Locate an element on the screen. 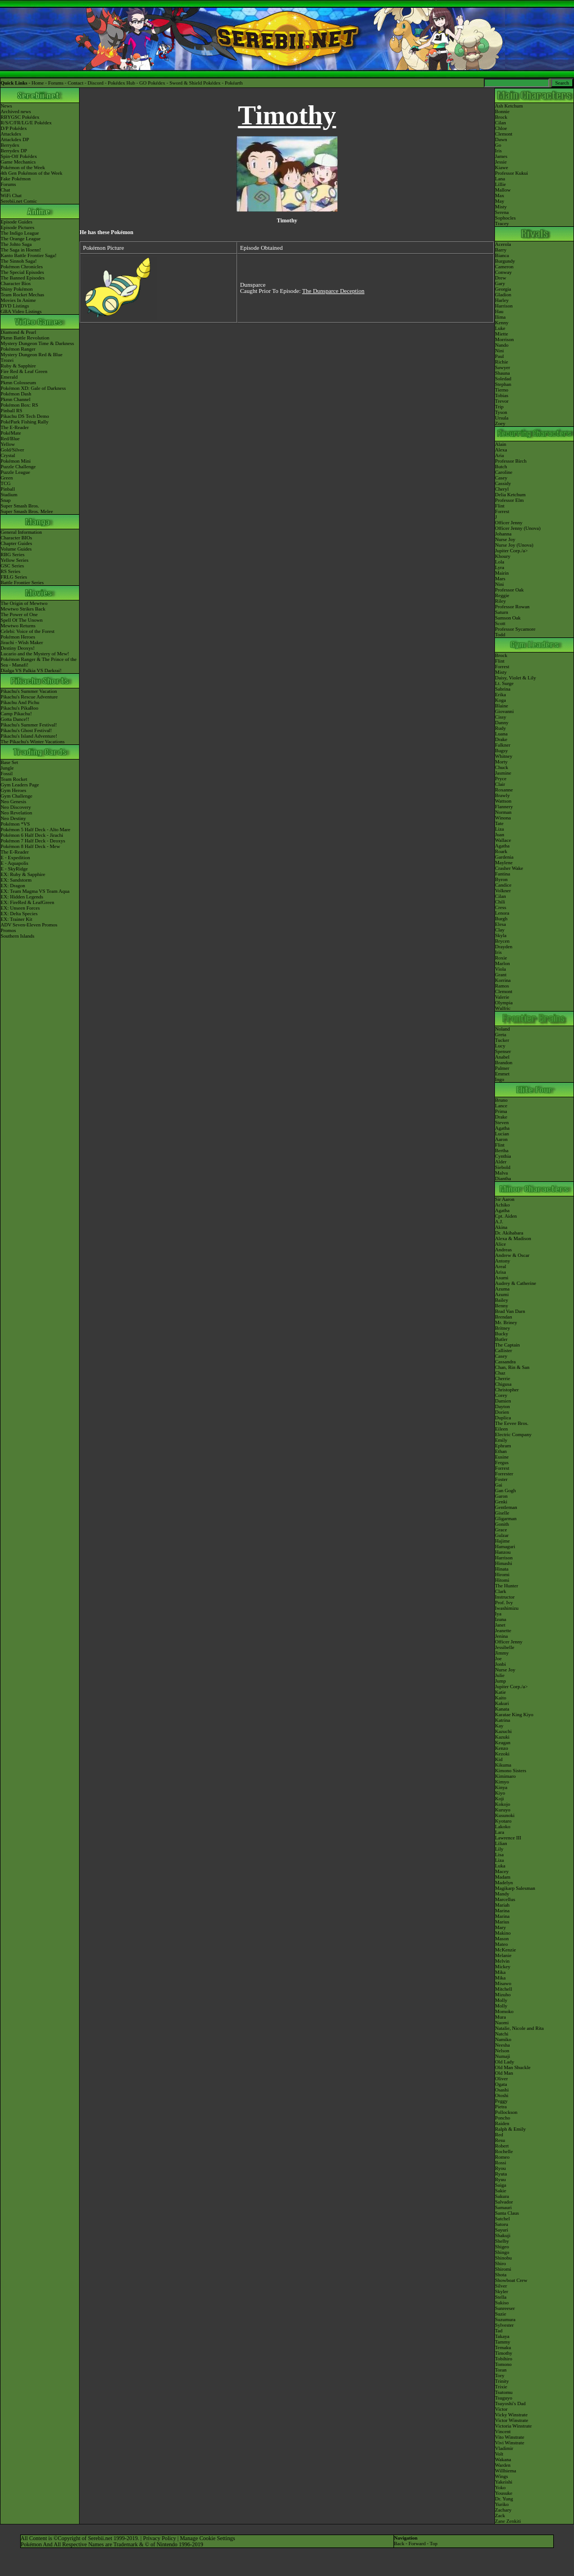 This screenshot has height=2576, width=574. Tierno is located at coordinates (501, 390).